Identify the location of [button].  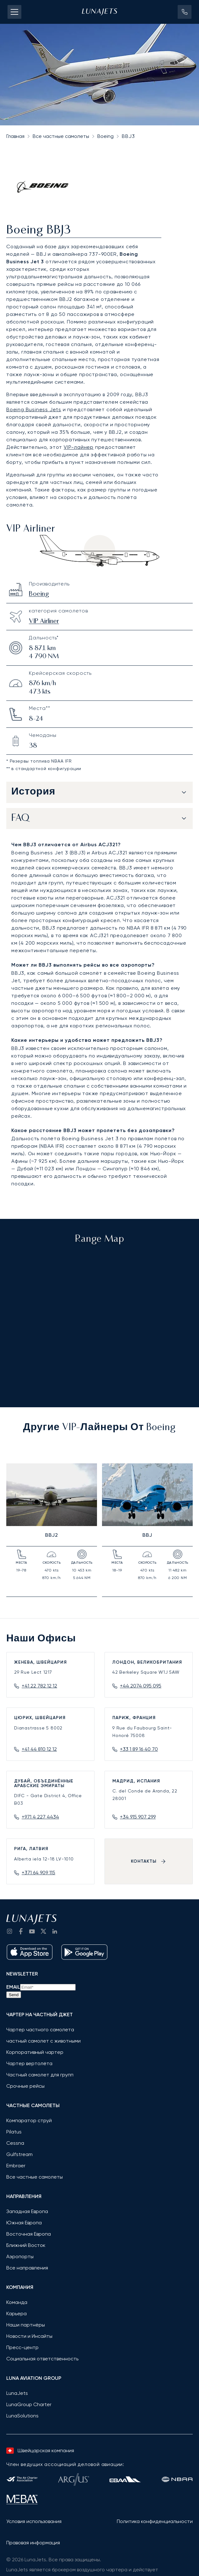
(184, 12).